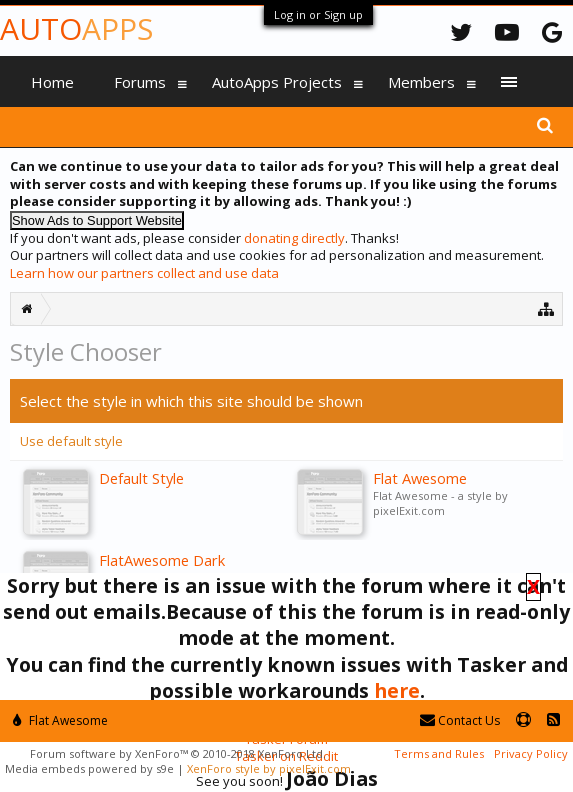  Describe the element at coordinates (397, 690) in the screenshot. I see `here` at that location.